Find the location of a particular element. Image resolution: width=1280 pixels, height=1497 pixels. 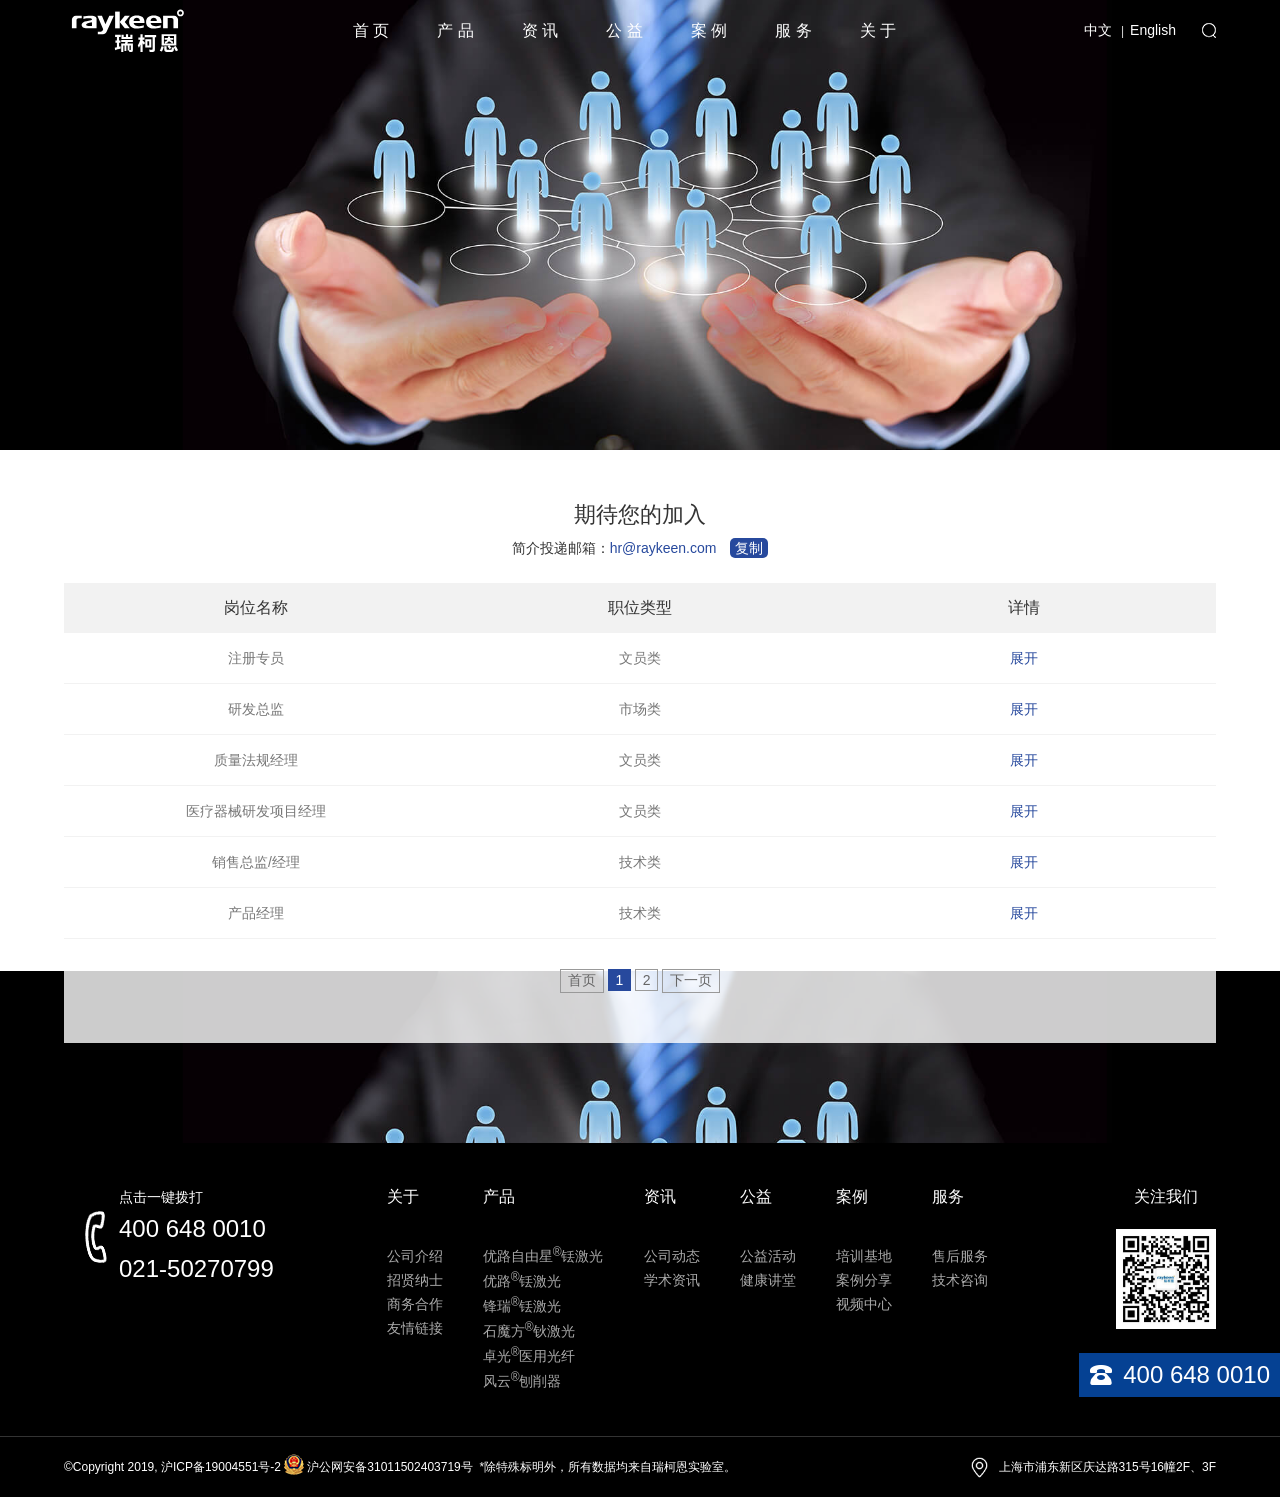

首 页 is located at coordinates (371, 30).